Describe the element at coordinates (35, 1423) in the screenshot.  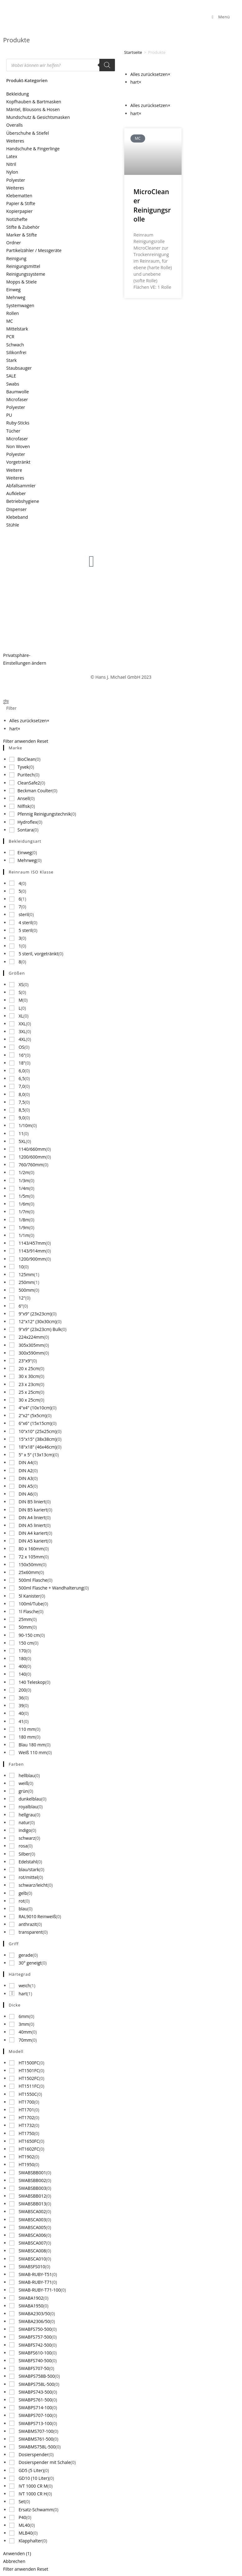
I see `6"x6" (15x15cm)` at that location.